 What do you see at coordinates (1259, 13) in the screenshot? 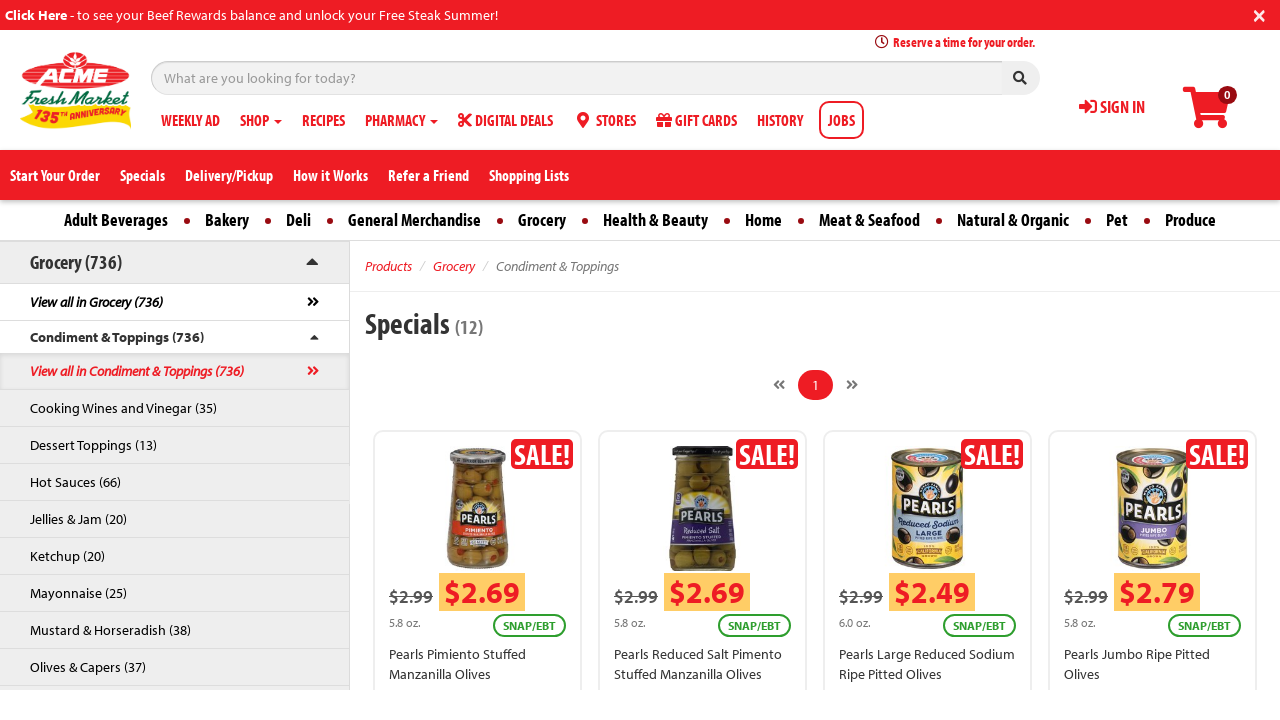
I see `[Close]` at bounding box center [1259, 13].